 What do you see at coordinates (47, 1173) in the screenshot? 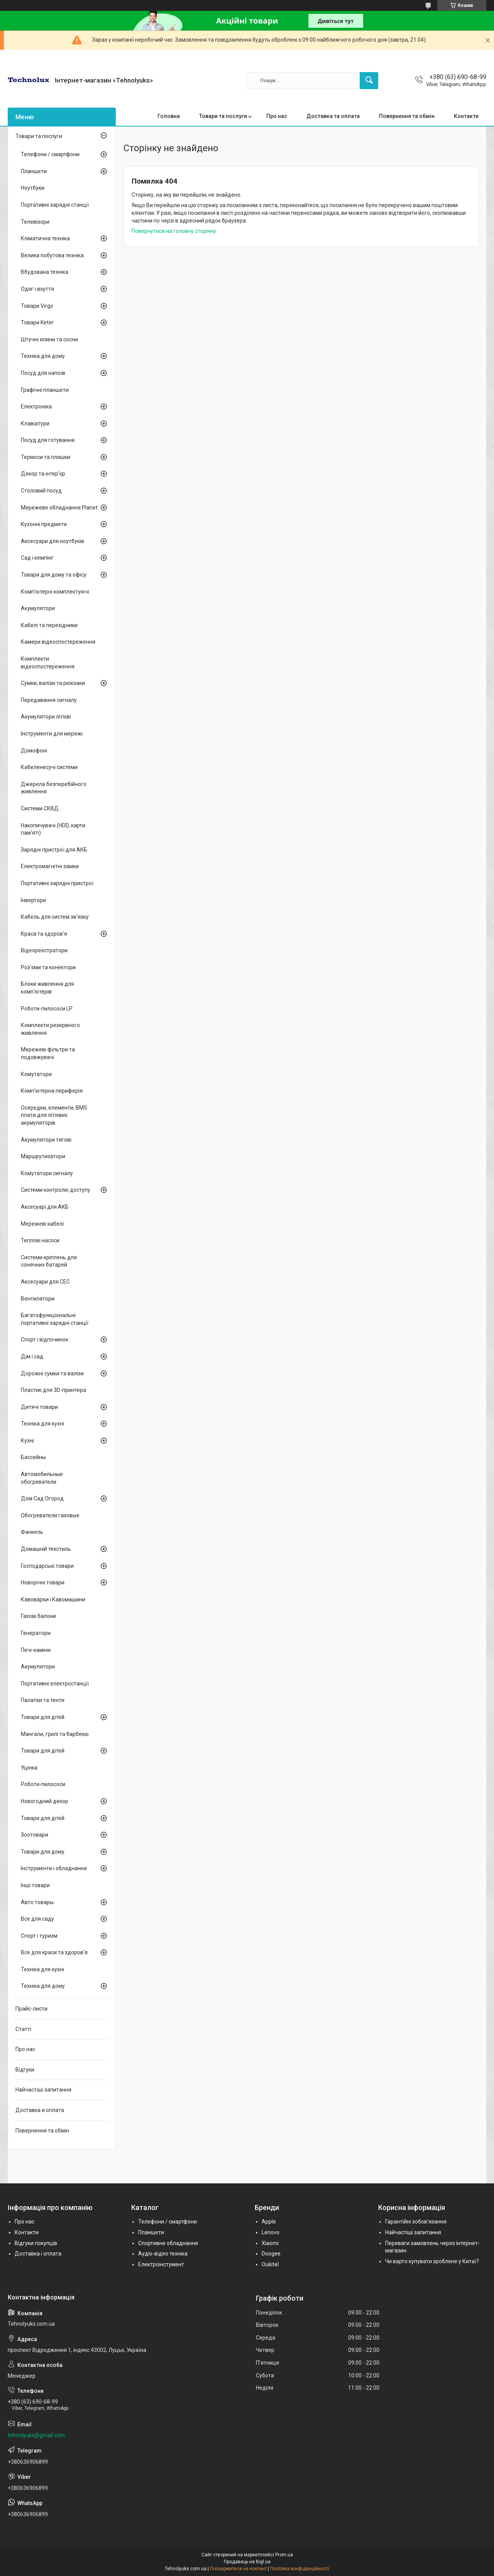
I see `Комутатори сигналу` at bounding box center [47, 1173].